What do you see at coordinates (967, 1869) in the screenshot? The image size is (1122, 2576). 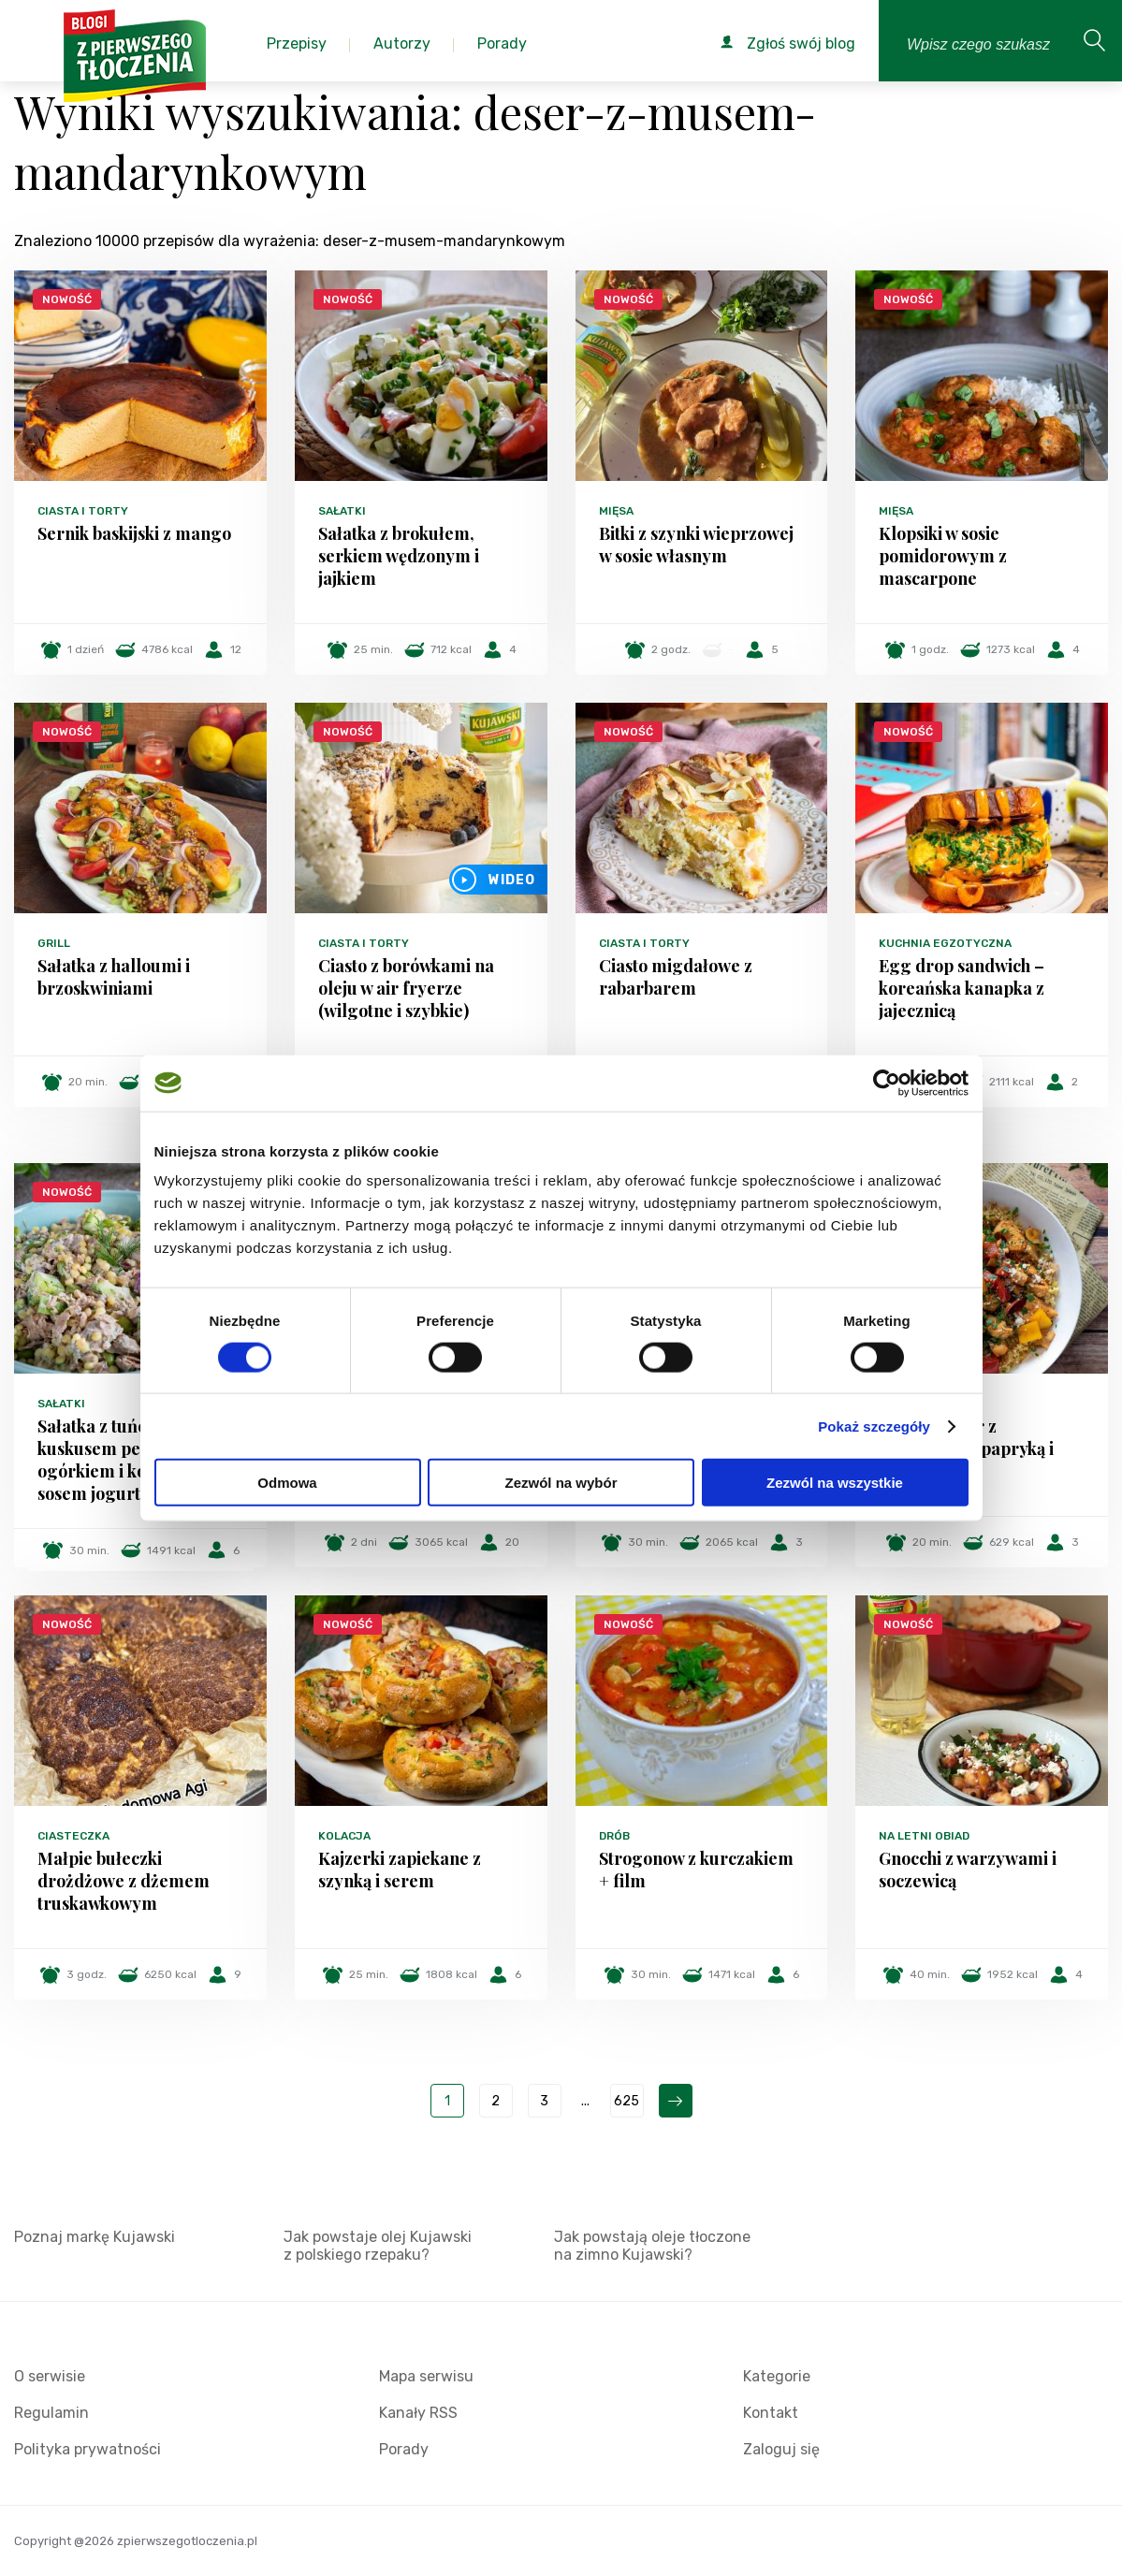 I see `Gnocchi z warzywami i soczewicą` at bounding box center [967, 1869].